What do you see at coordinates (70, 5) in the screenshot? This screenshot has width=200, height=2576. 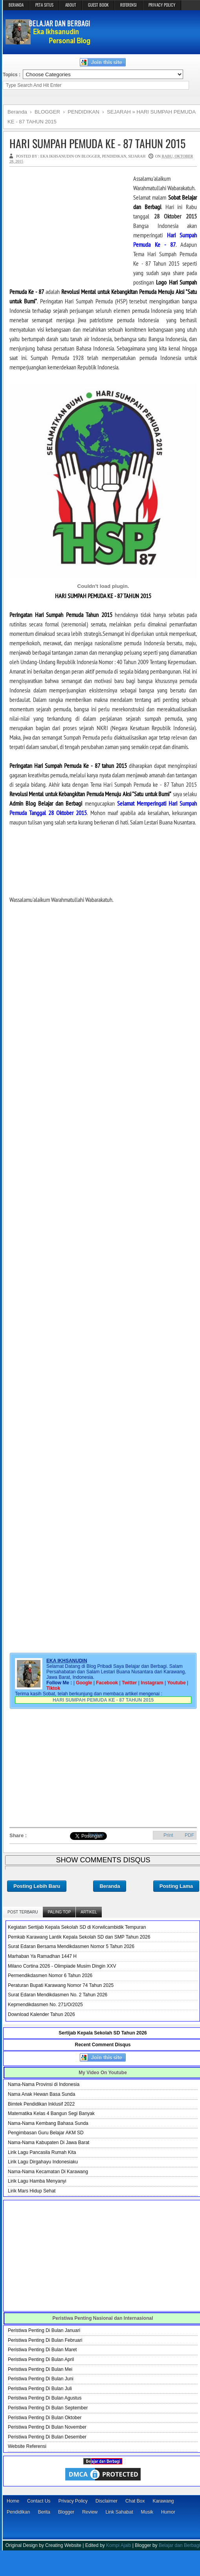 I see `ABOUT` at bounding box center [70, 5].